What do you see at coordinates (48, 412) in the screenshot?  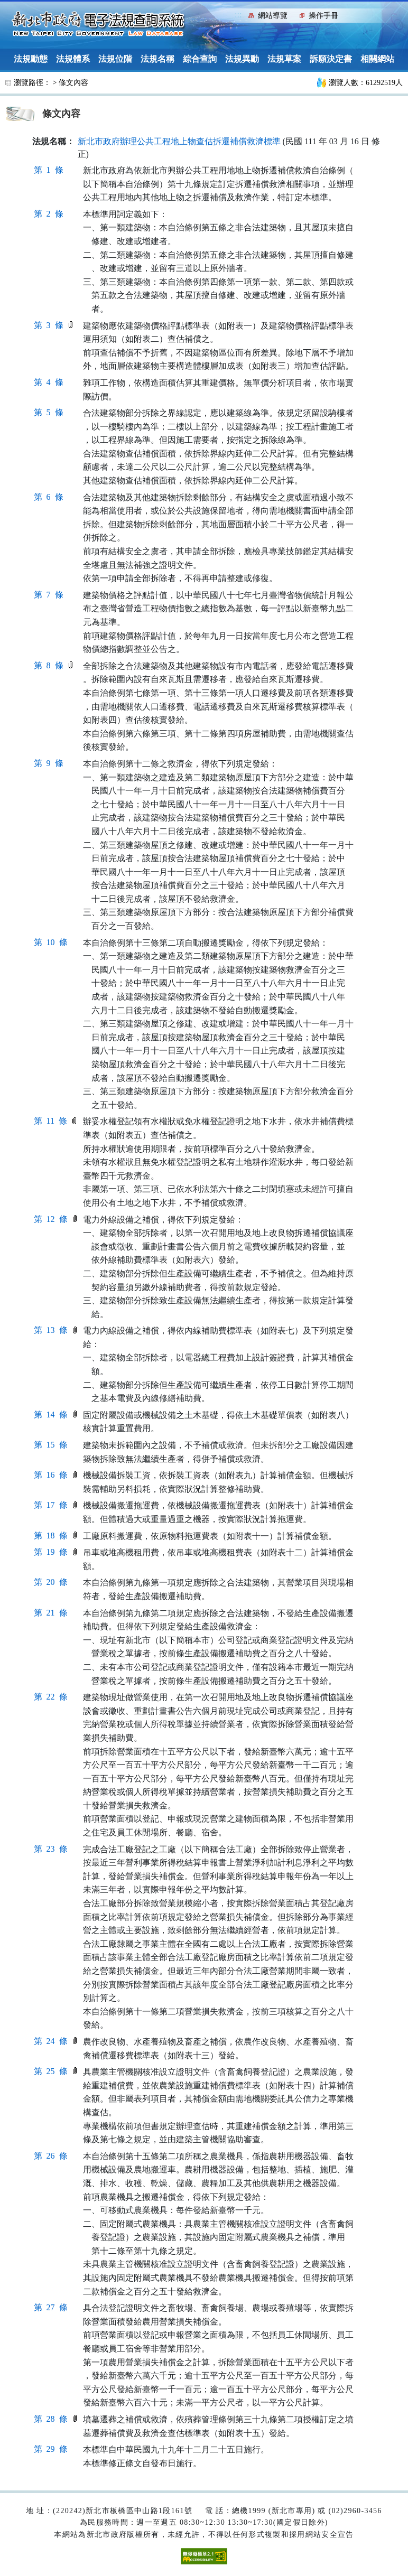 I see `第 5 條` at bounding box center [48, 412].